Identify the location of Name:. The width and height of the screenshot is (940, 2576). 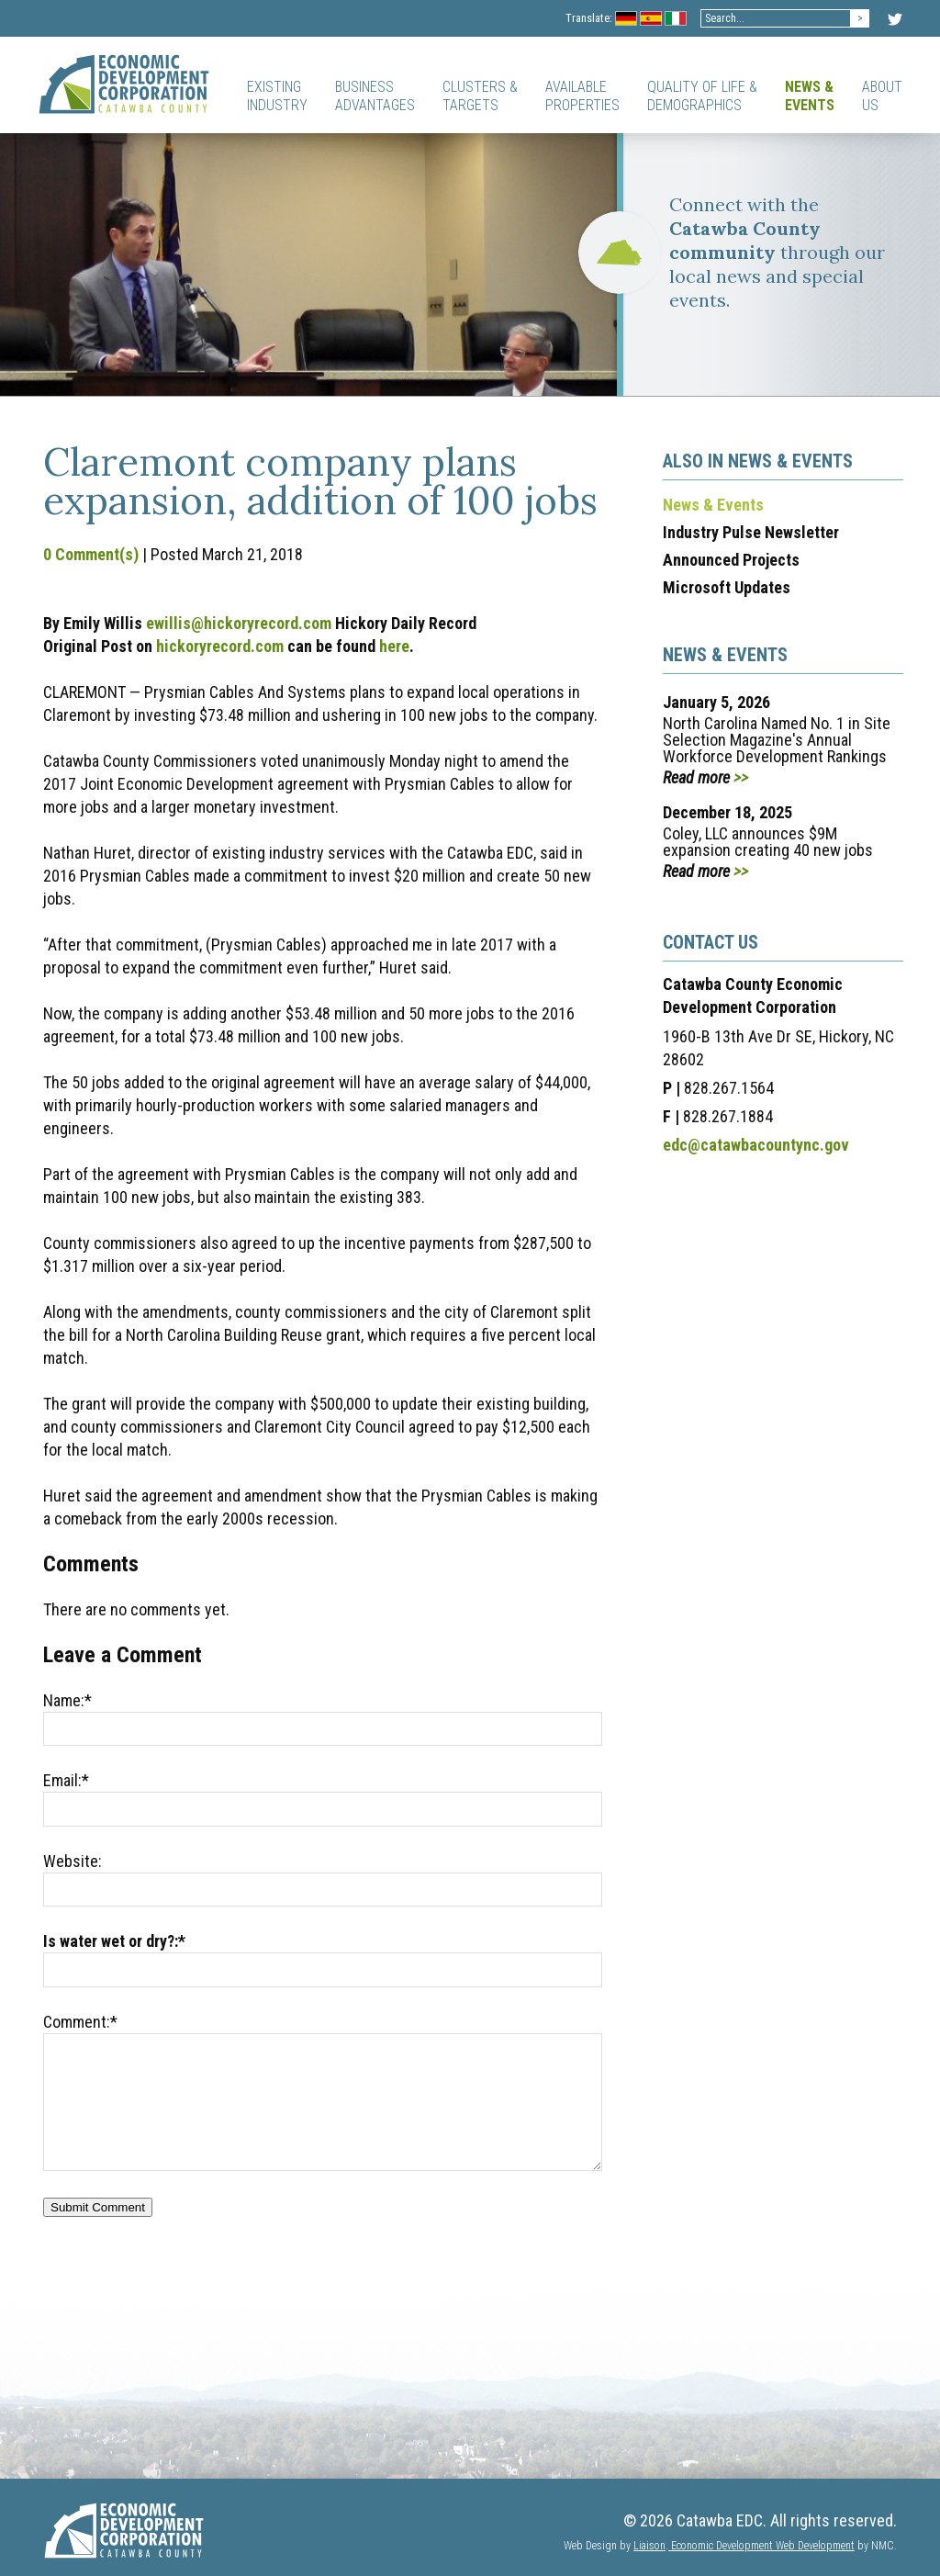
(67, 1700).